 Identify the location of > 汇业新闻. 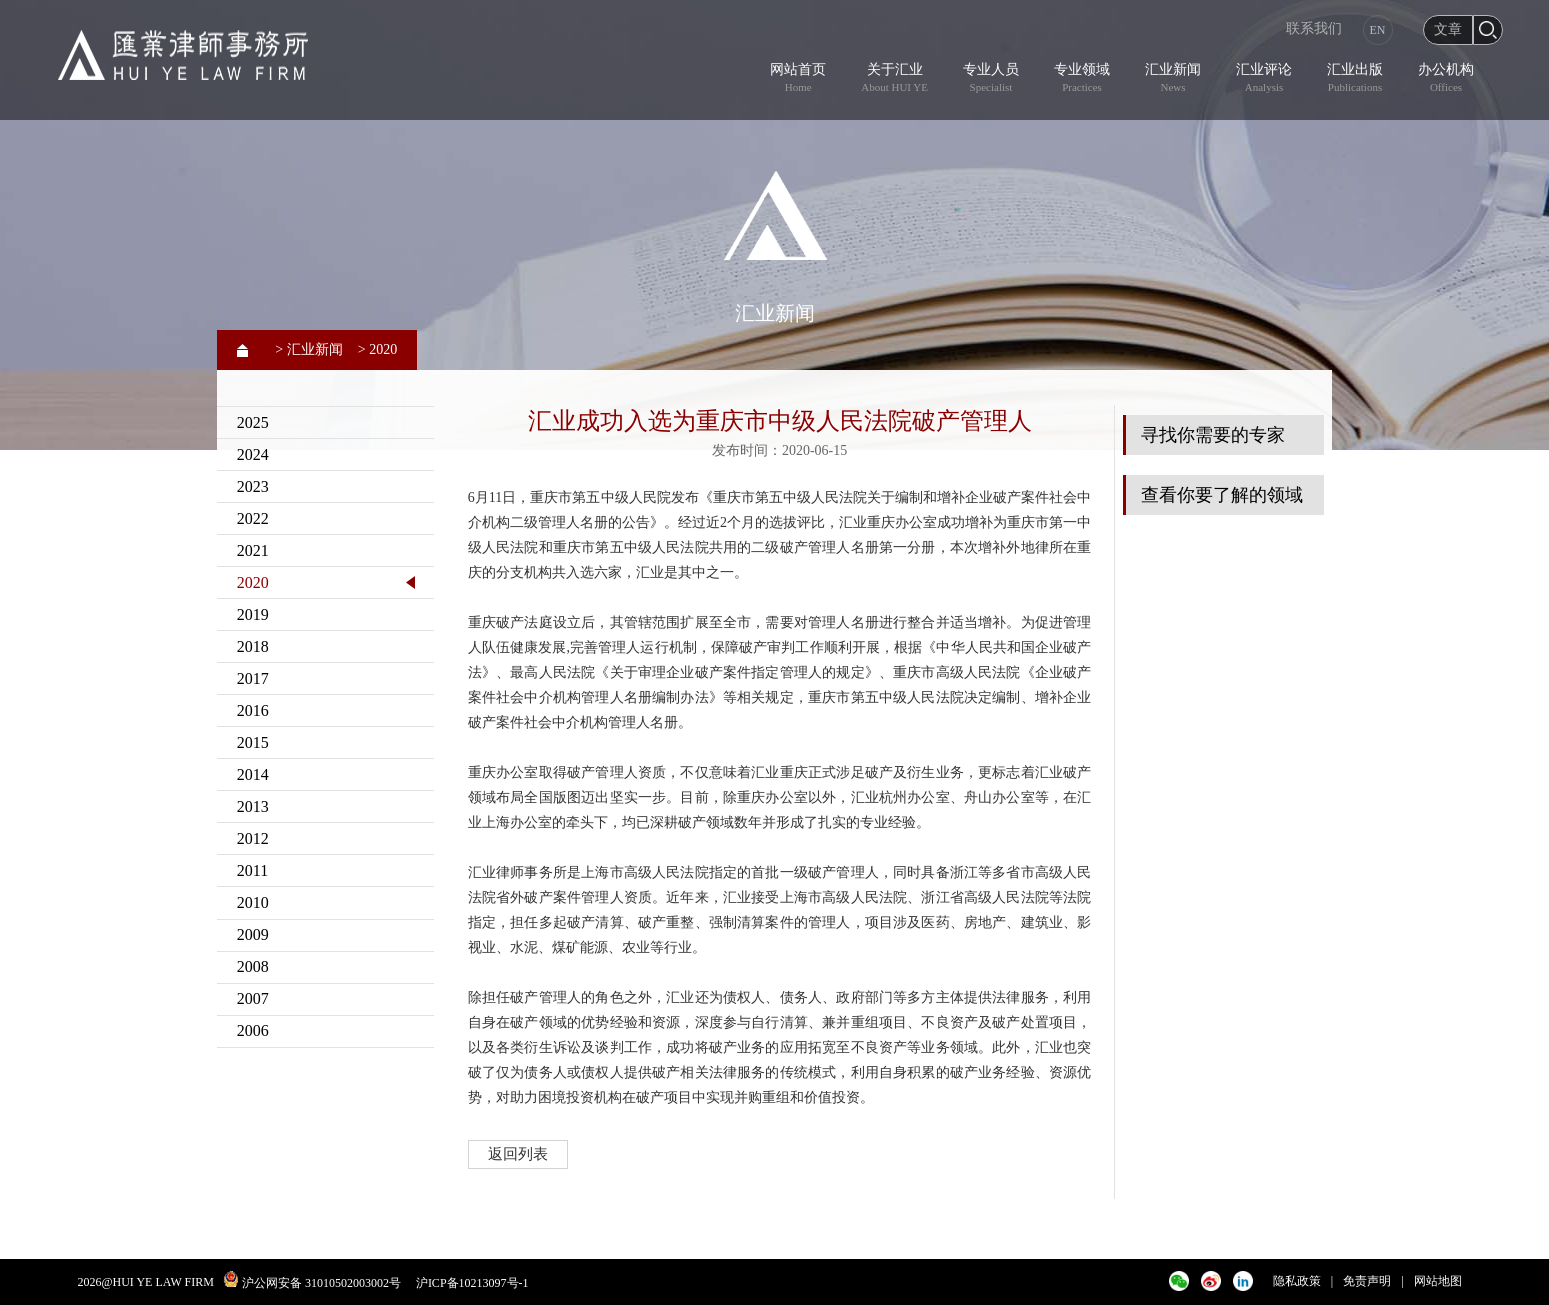
(308, 349).